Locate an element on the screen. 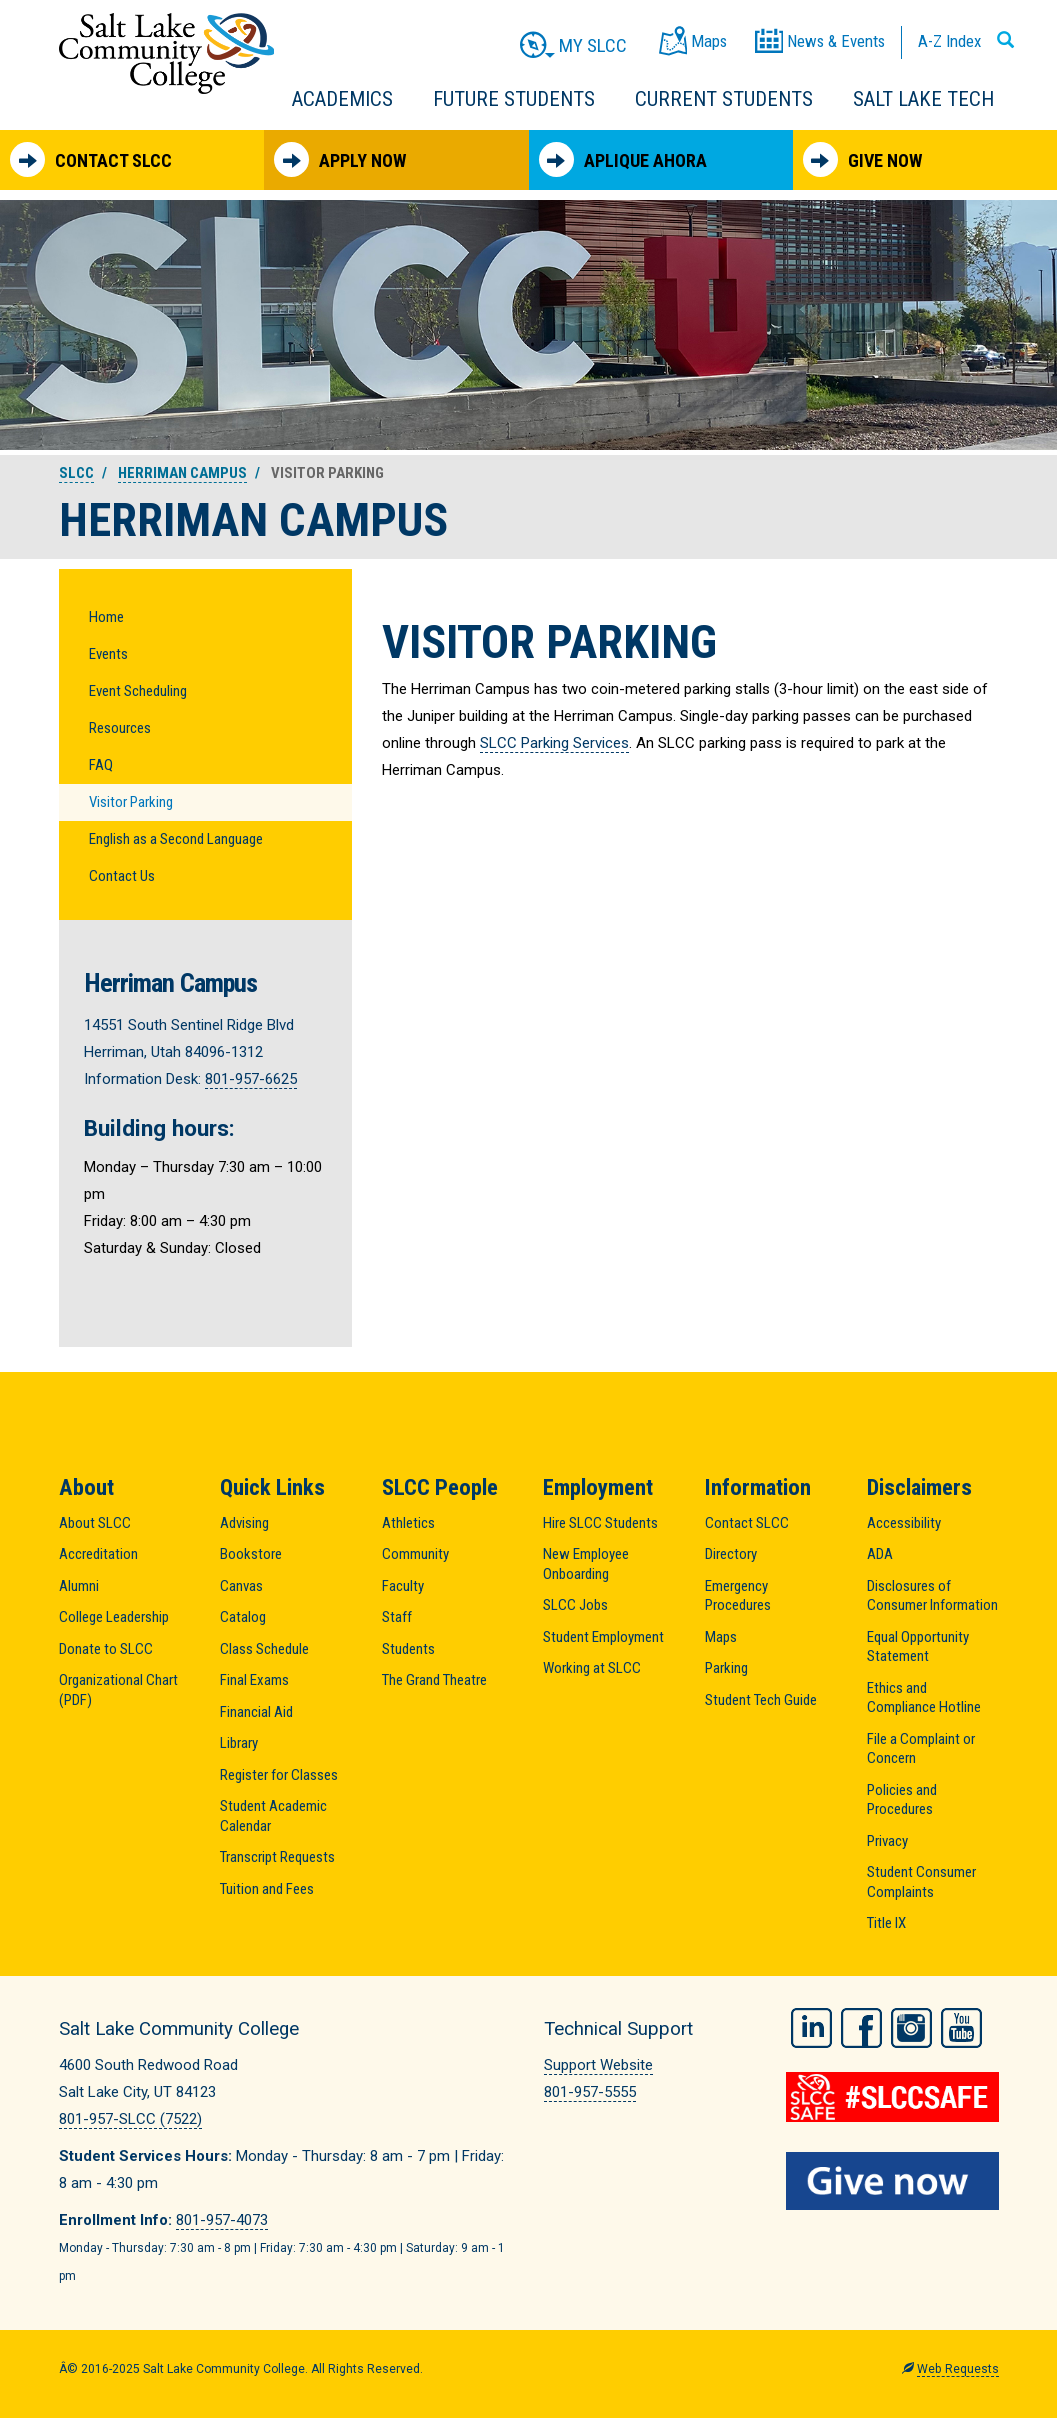 The height and width of the screenshot is (2418, 1057). Student Employment is located at coordinates (603, 1637).